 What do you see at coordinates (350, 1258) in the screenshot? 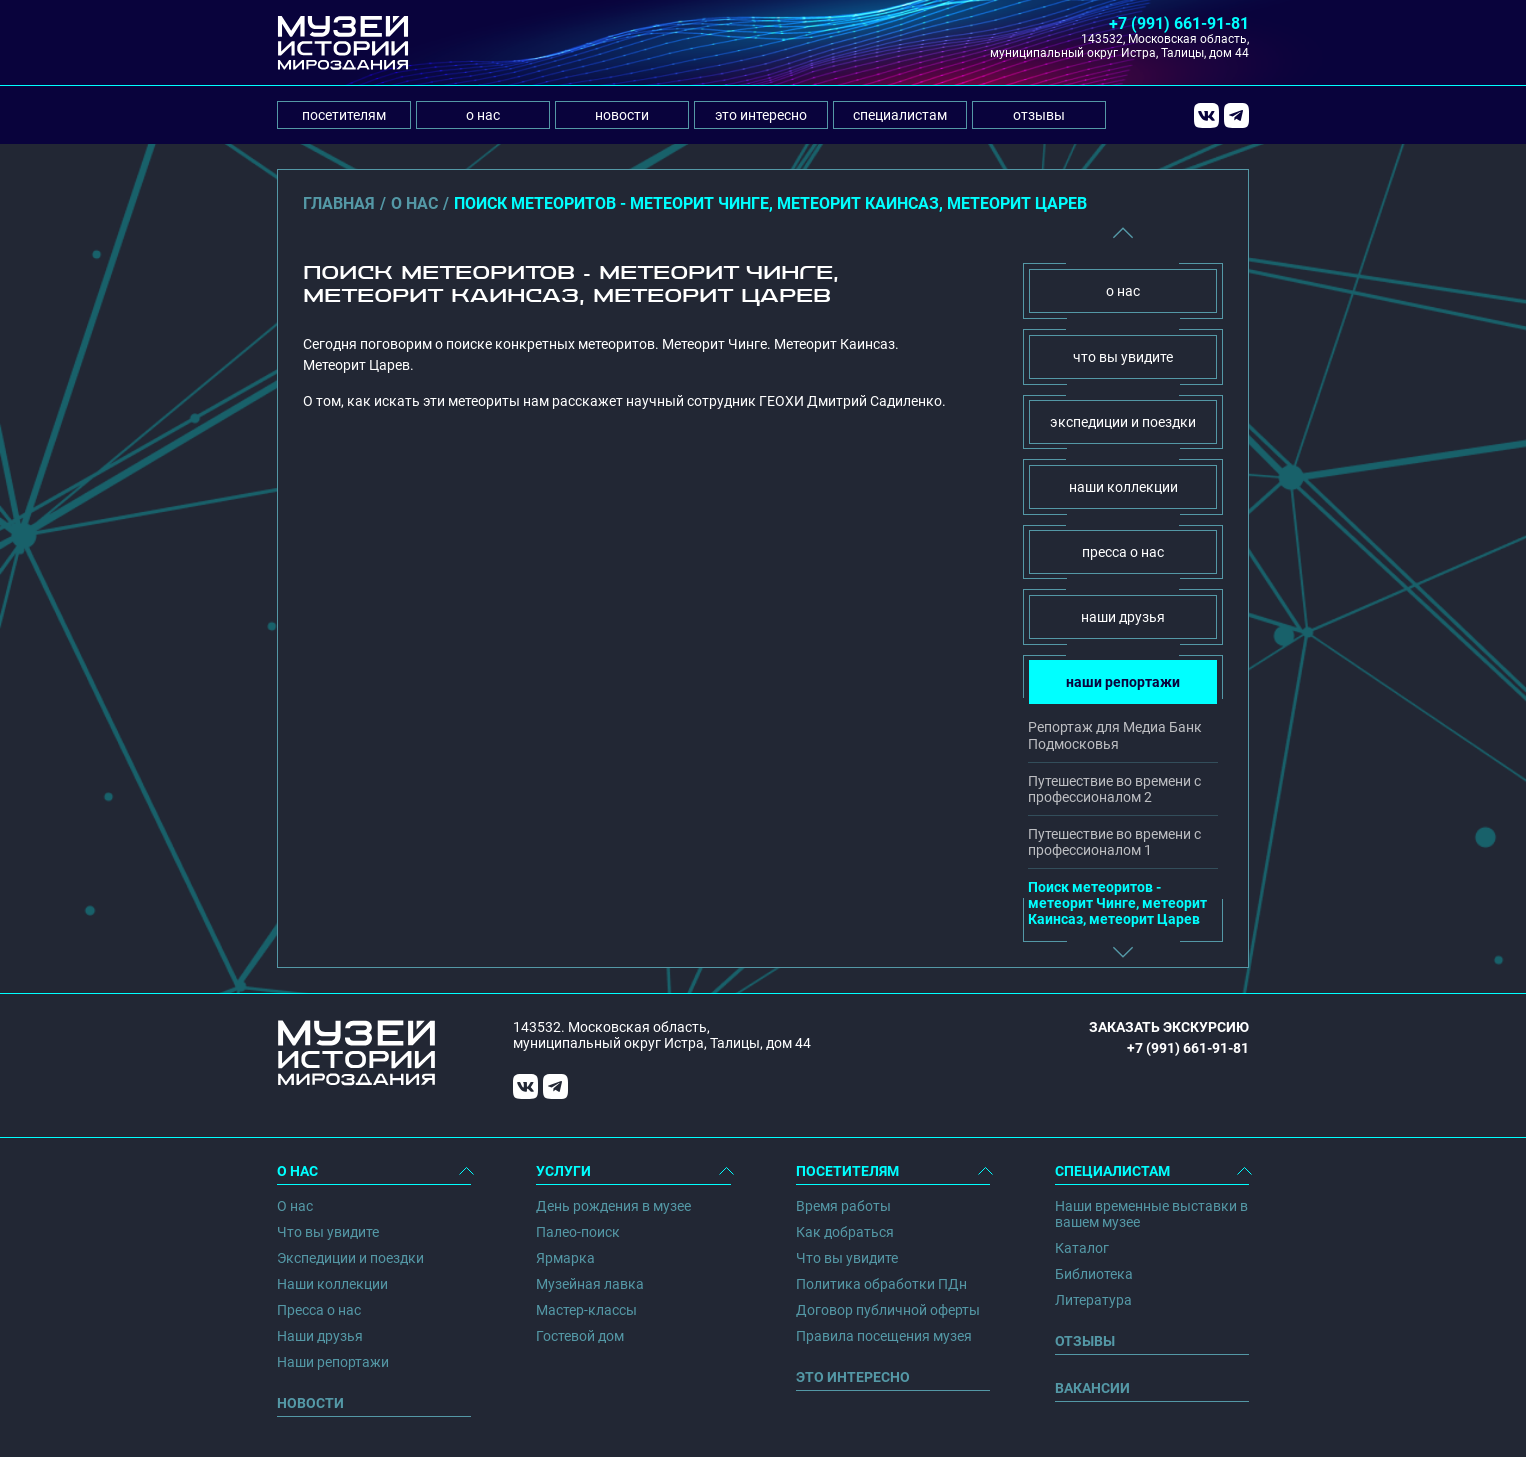
I see `Экспедиции и поездки` at bounding box center [350, 1258].